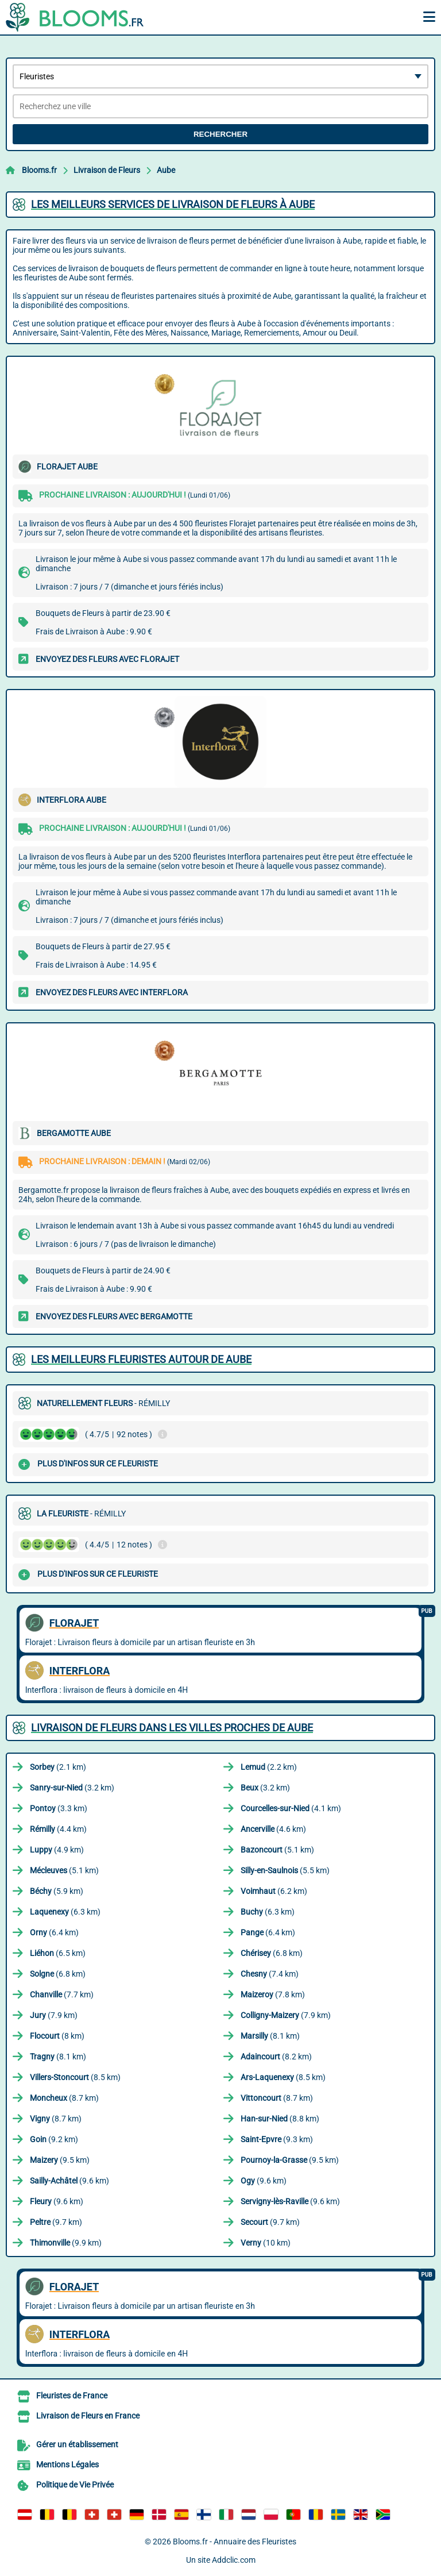  What do you see at coordinates (280, 2118) in the screenshot?
I see `(8.8 km)` at bounding box center [280, 2118].